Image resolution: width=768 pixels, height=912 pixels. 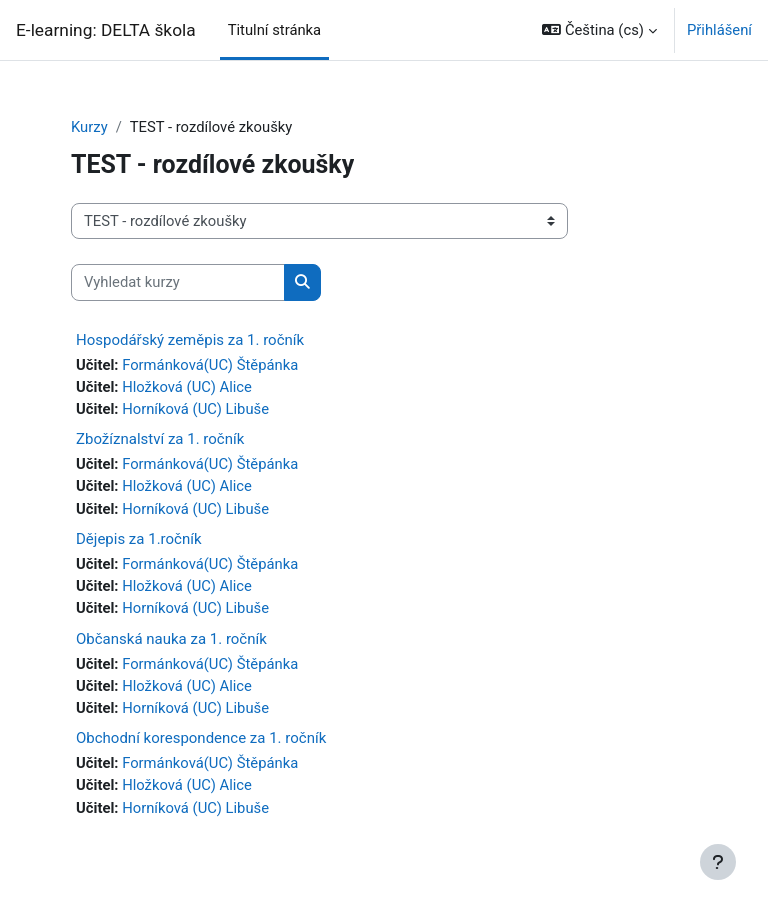 I want to click on Zbožíznalství za 1. ročník, so click(x=160, y=439).